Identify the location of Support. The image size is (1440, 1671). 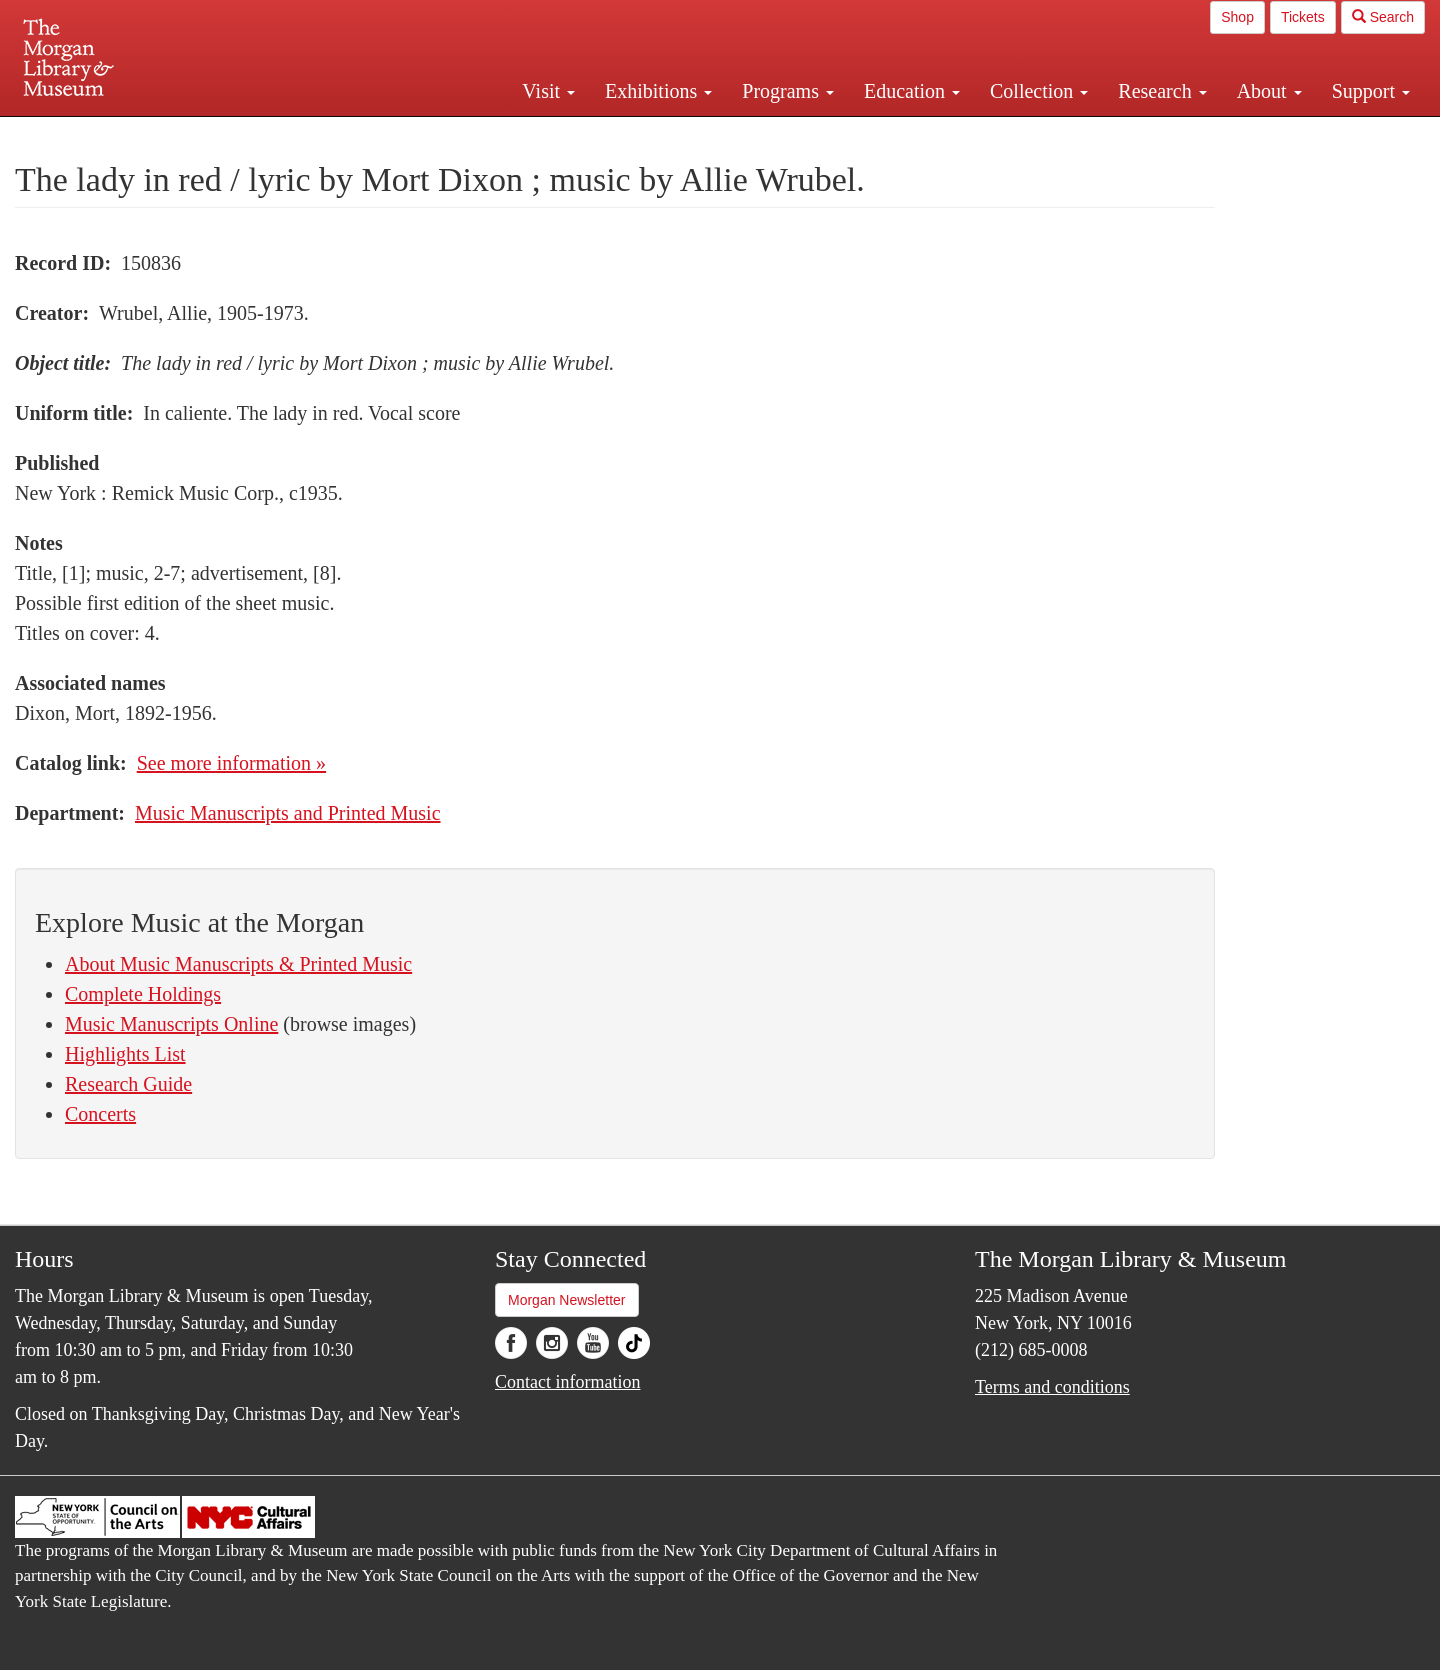
(1371, 91).